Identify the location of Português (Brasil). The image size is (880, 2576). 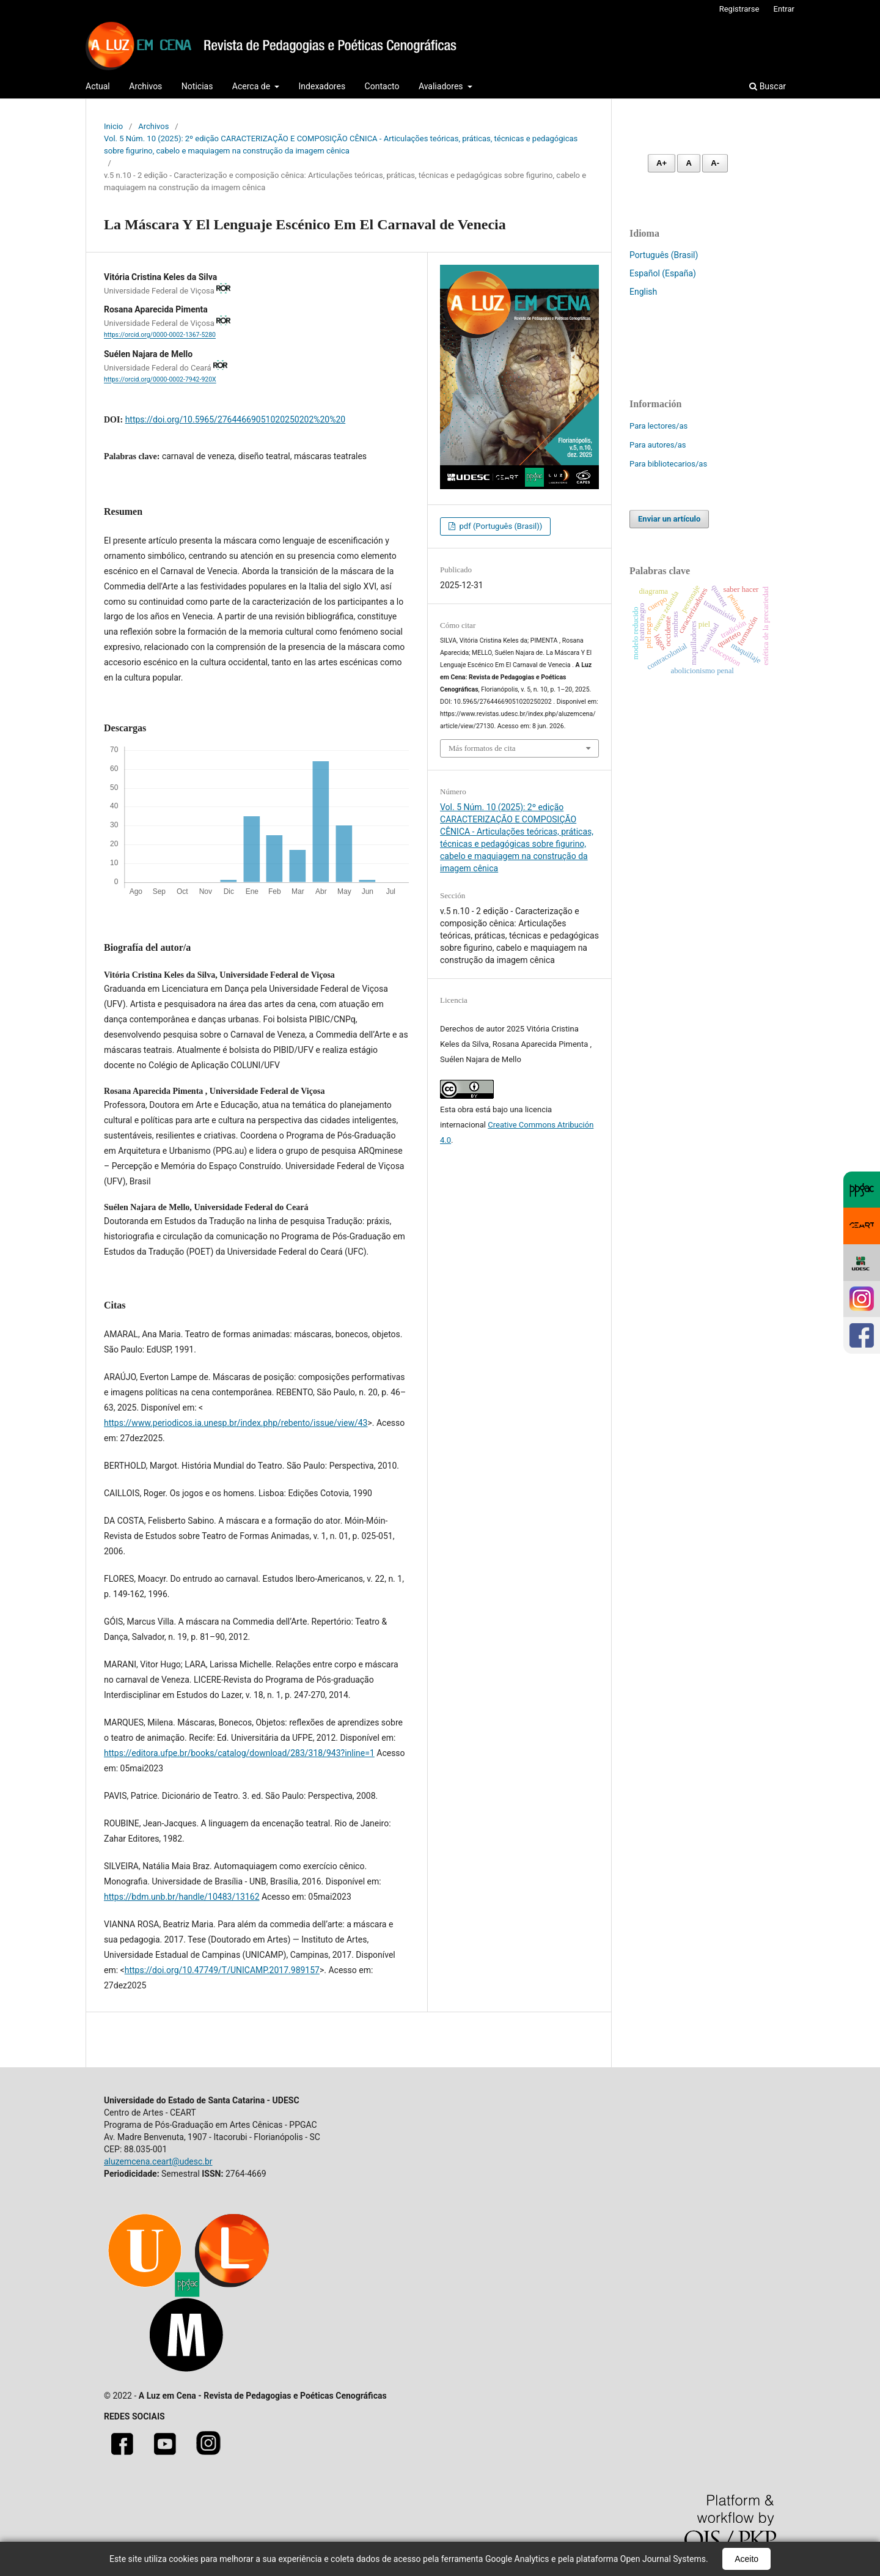
(663, 255).